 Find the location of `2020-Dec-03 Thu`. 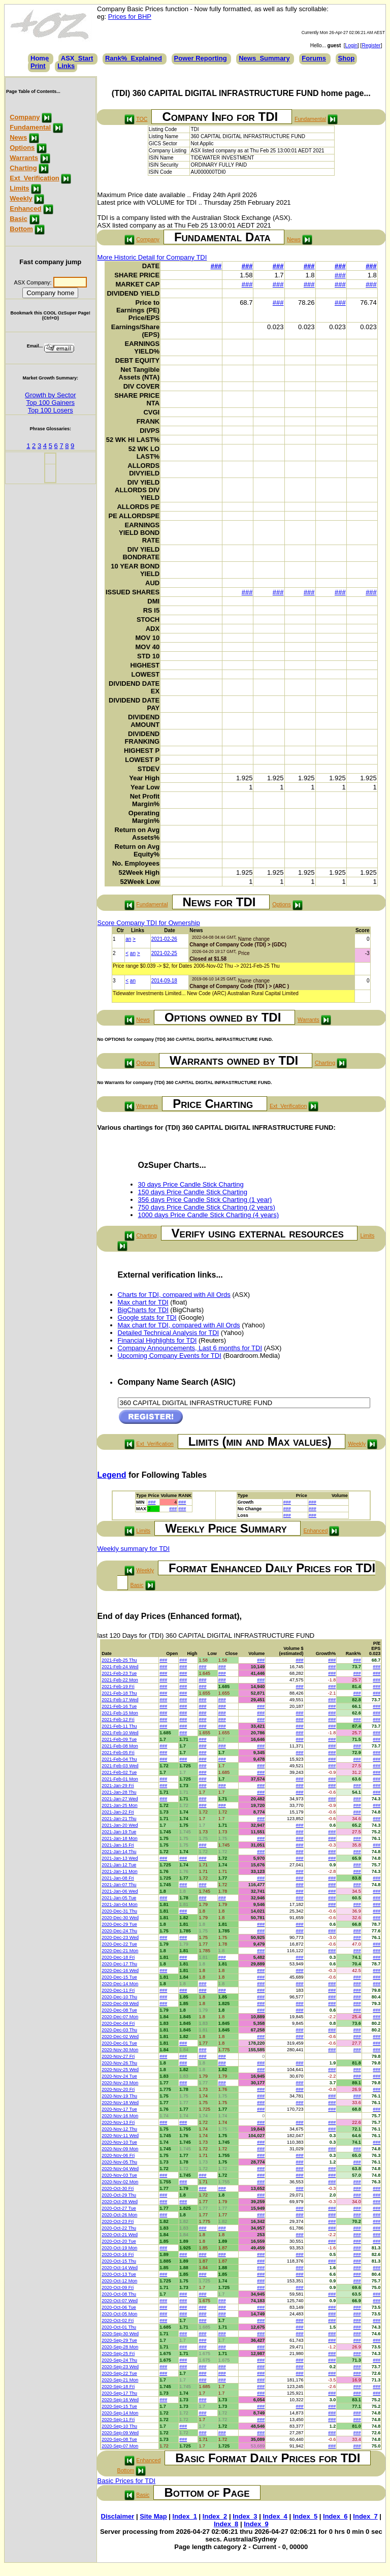

2020-Dec-03 Thu is located at coordinates (119, 2029).